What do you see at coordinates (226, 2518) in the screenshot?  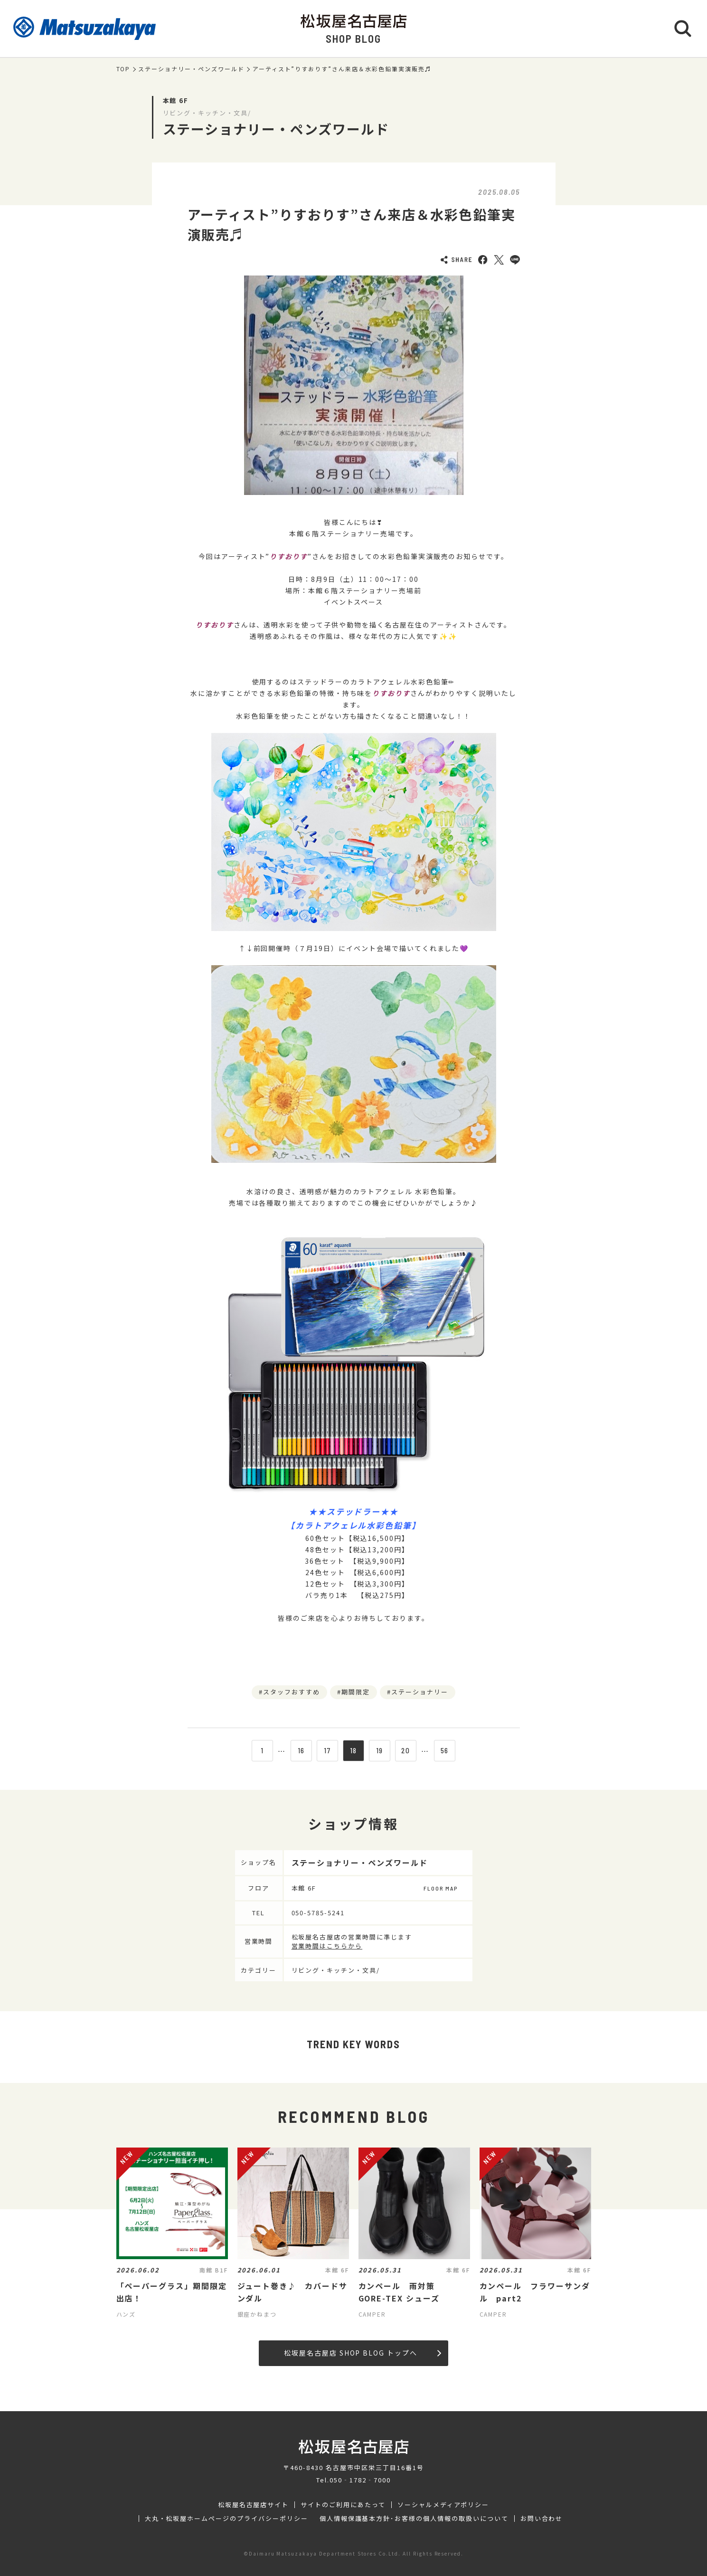 I see `大丸・松坂屋ホームページのプライバシーポリシー` at bounding box center [226, 2518].